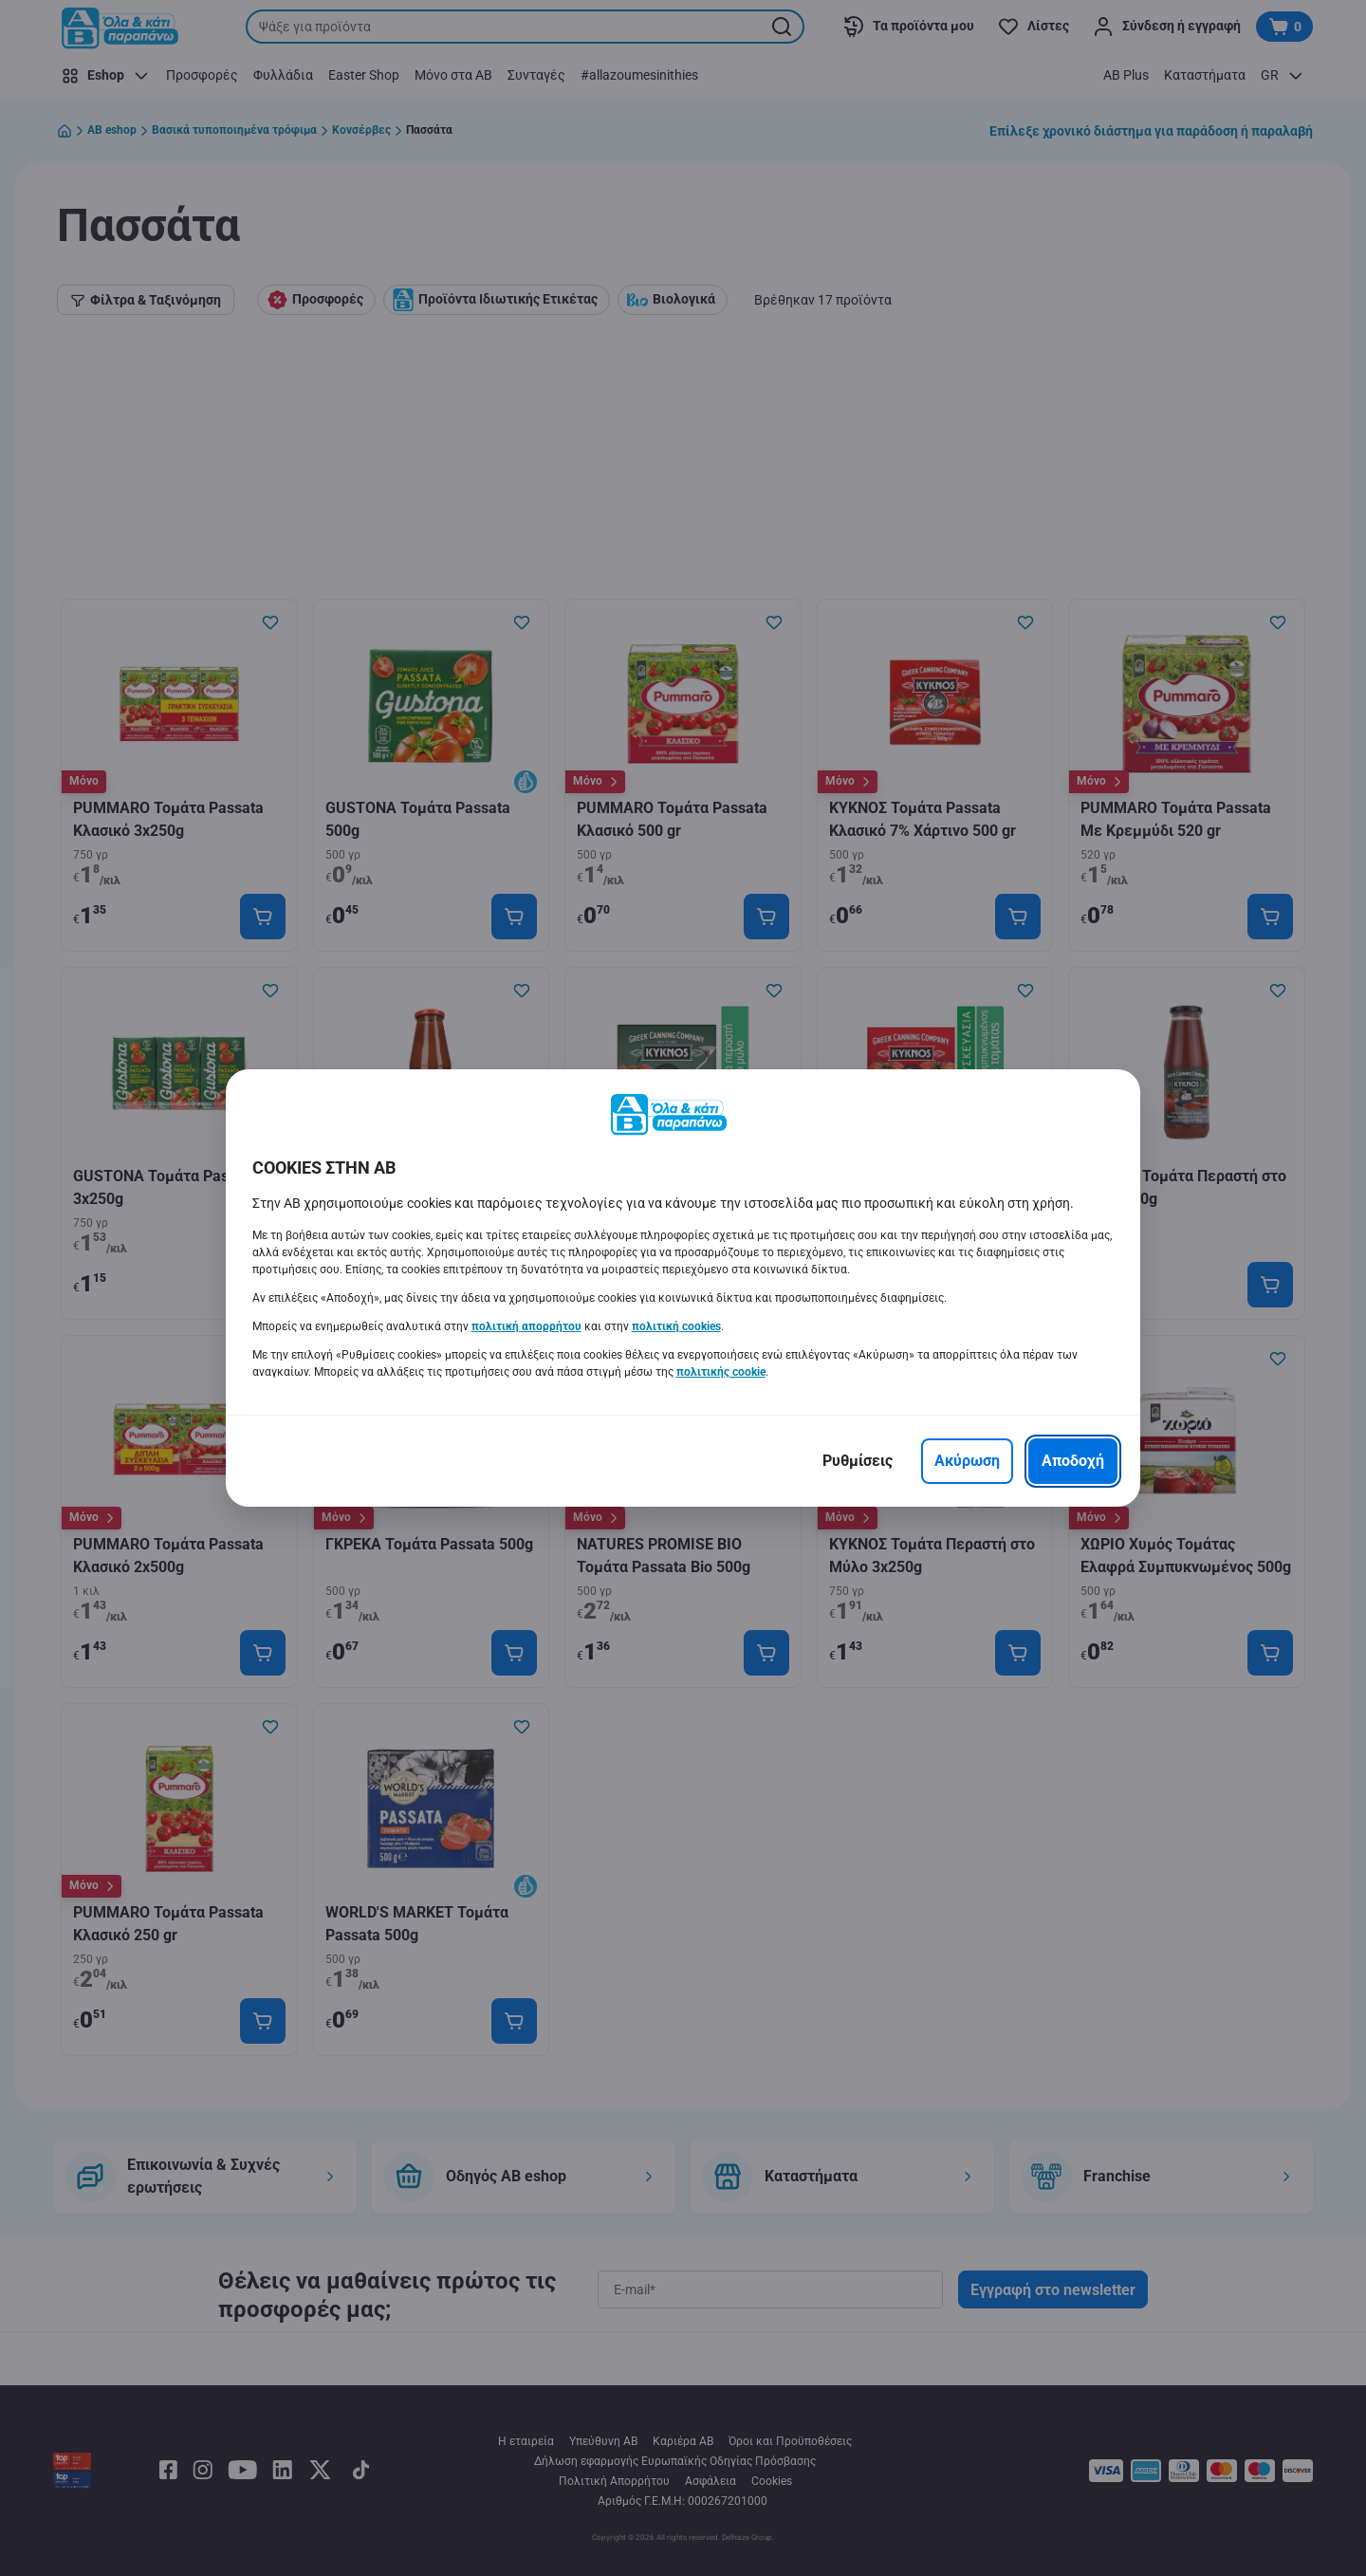 This screenshot has width=1366, height=2576. I want to click on πολιτική απορρήτου, so click(526, 1326).